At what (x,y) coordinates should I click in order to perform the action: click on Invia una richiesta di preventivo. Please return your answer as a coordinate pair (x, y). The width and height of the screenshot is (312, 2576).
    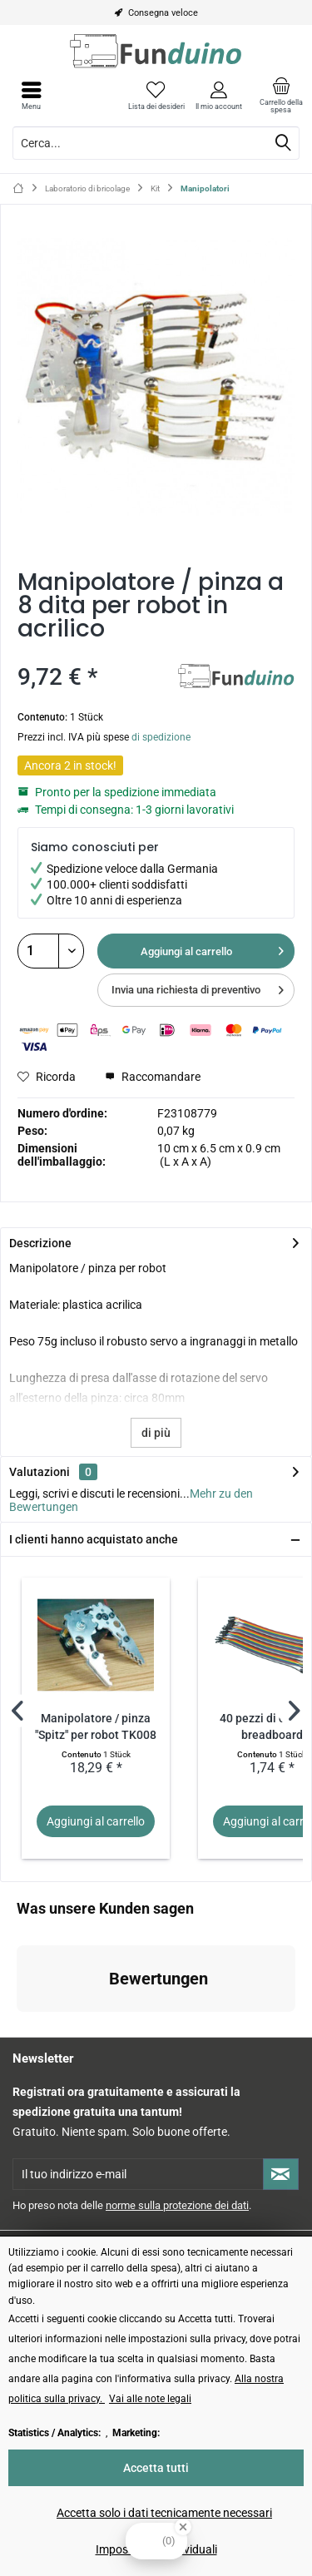
    Looking at the image, I should click on (197, 986).